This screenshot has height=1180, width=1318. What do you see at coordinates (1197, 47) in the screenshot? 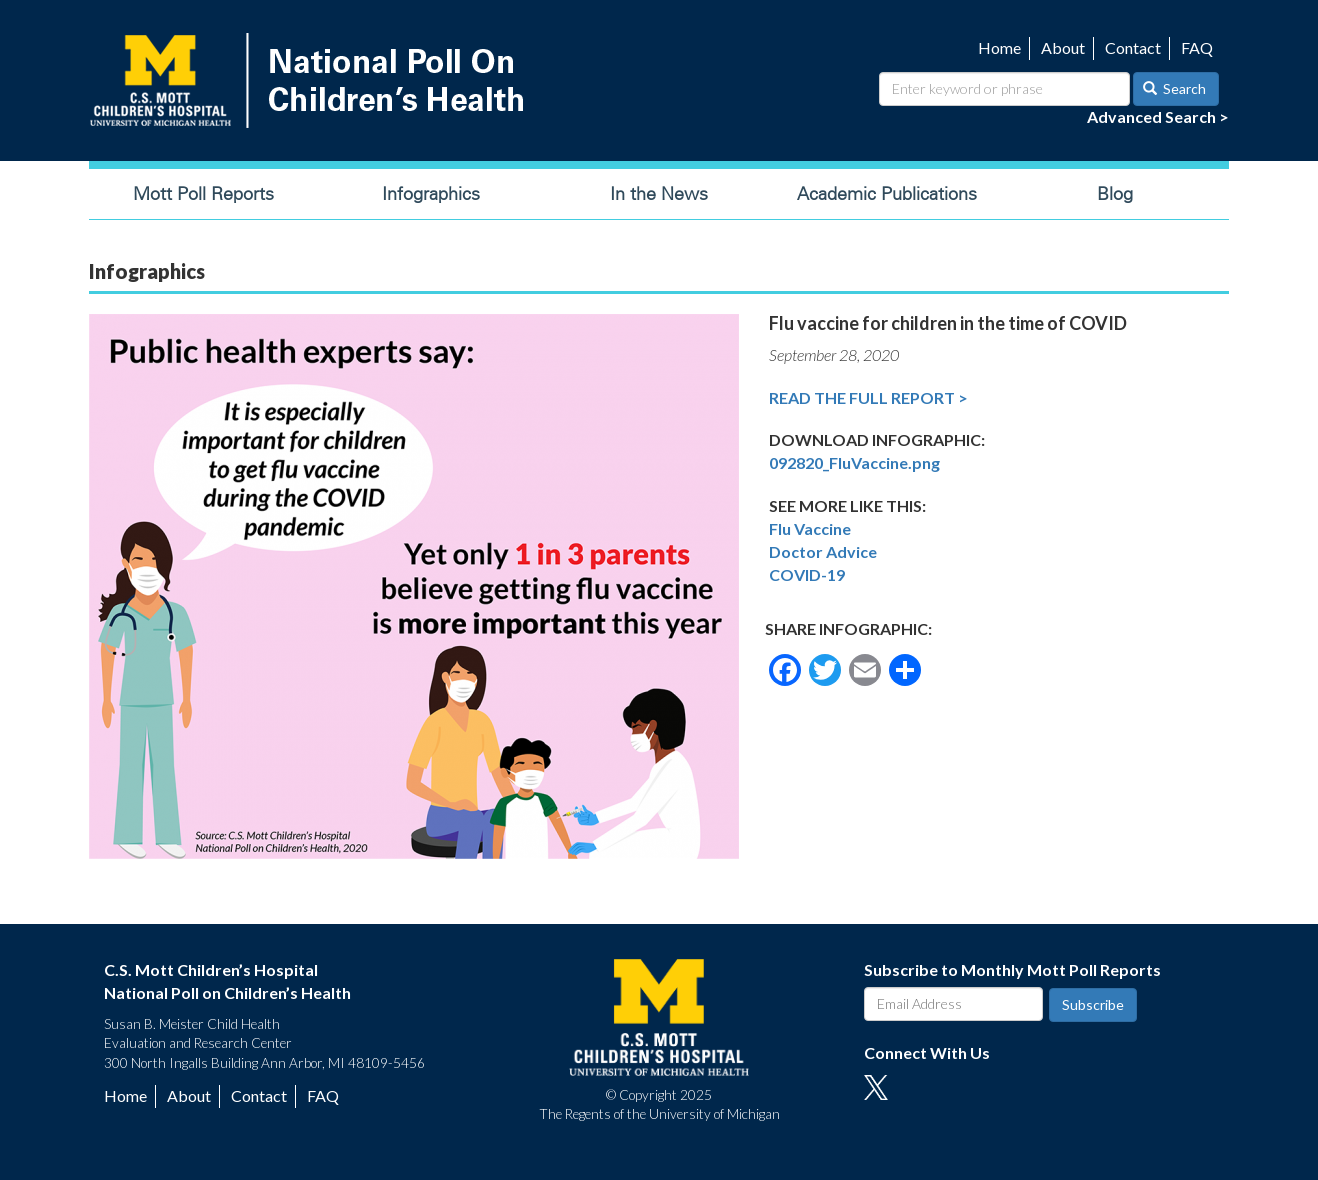
I see `FAQ` at bounding box center [1197, 47].